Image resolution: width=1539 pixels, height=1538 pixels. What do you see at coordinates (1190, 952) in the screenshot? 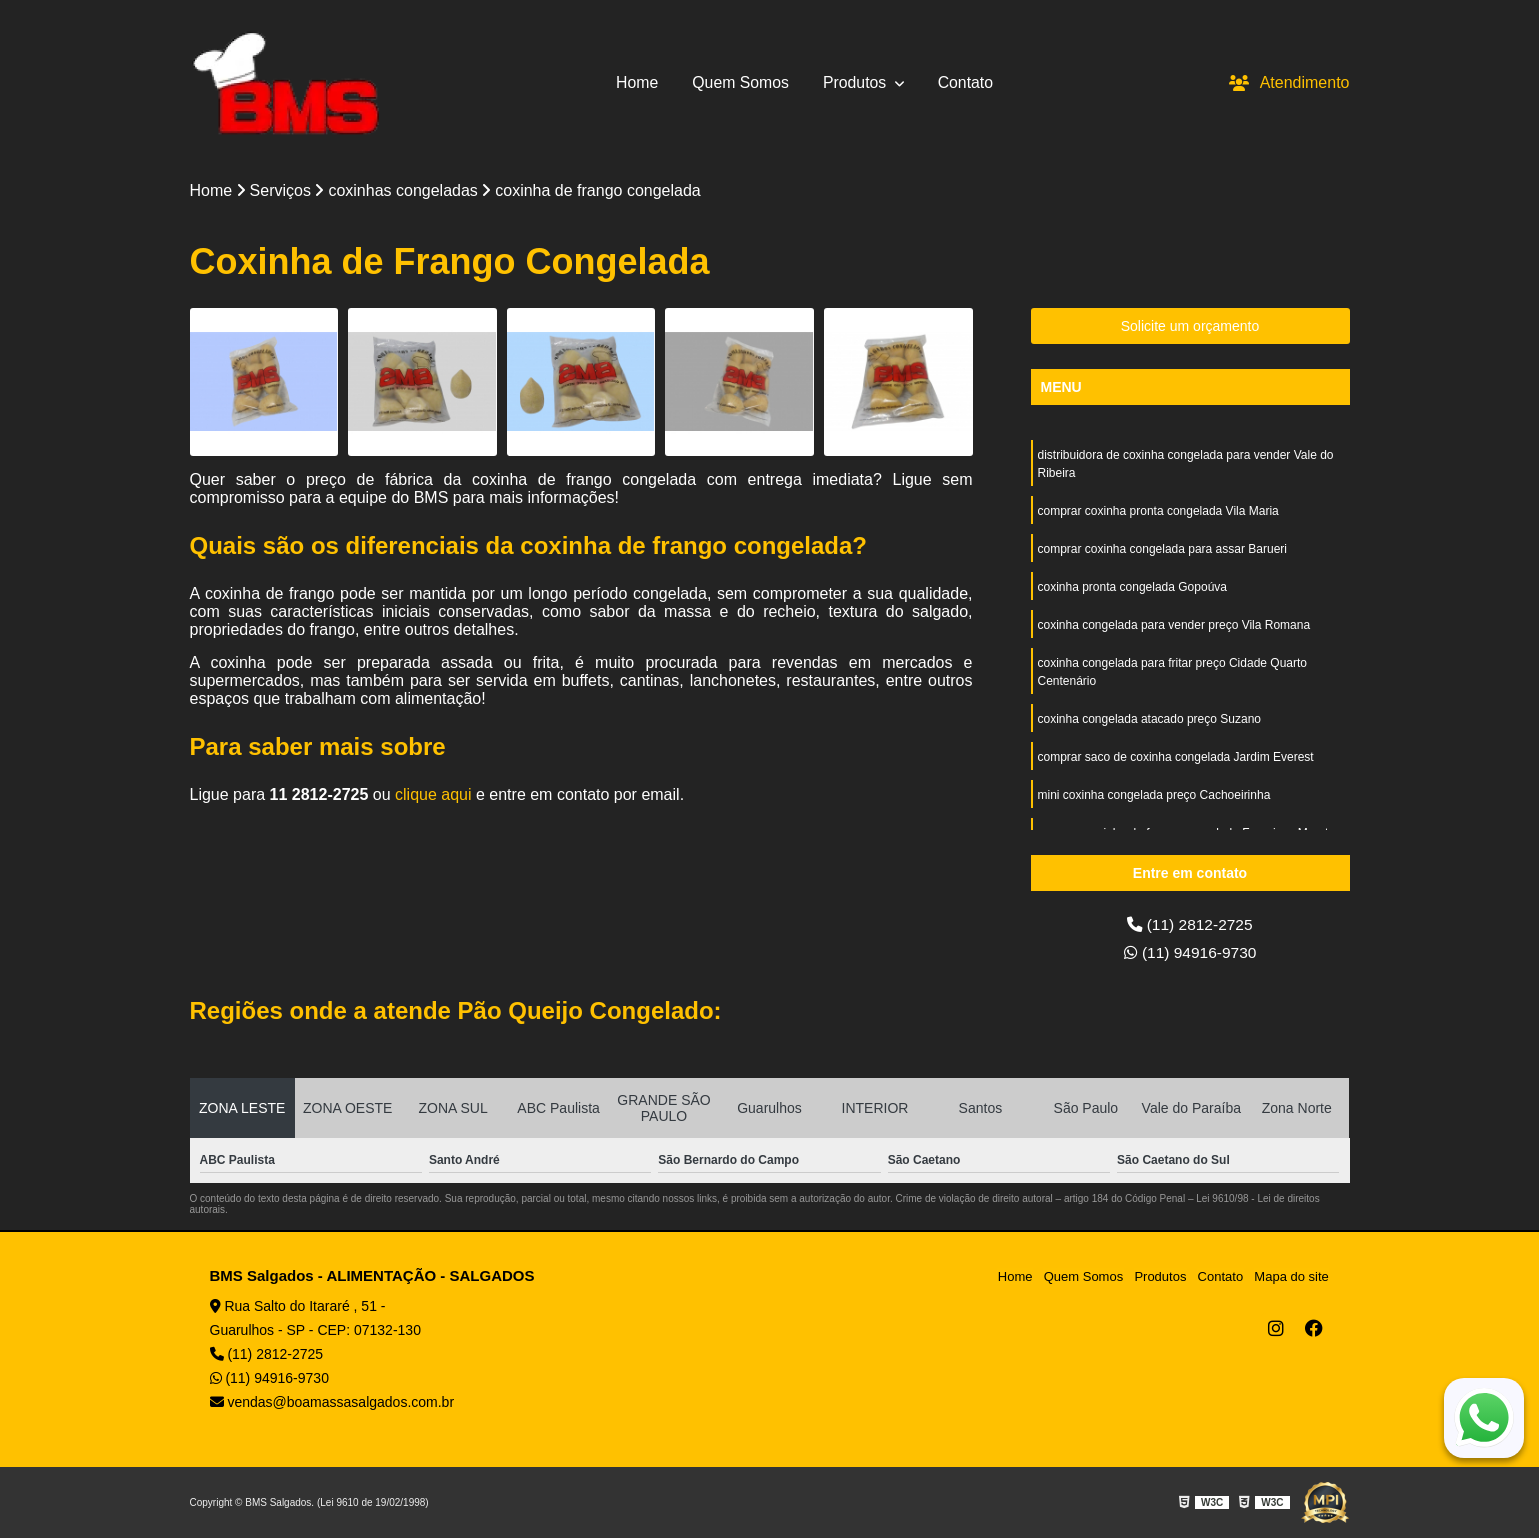
I see `(11) 94916-9730` at bounding box center [1190, 952].